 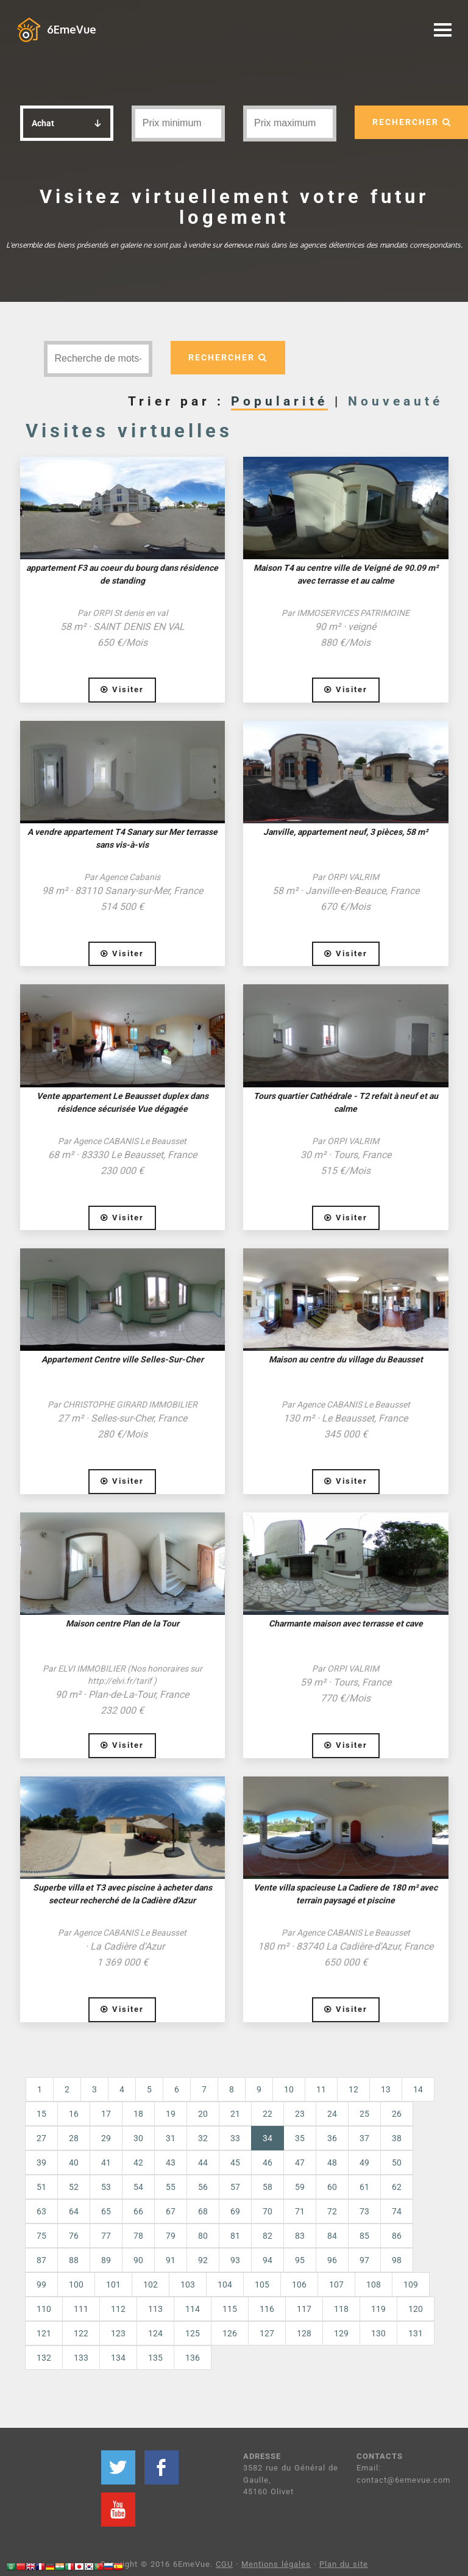 I want to click on 19, so click(x=171, y=2114).